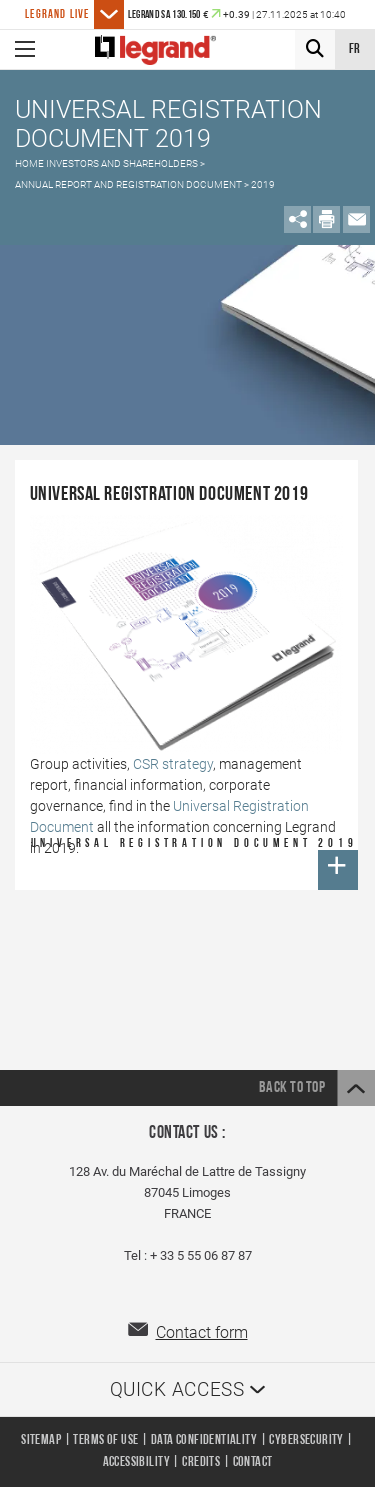 The width and height of the screenshot is (375, 1487). What do you see at coordinates (41, 1440) in the screenshot?
I see `Sitemap [listitem]` at bounding box center [41, 1440].